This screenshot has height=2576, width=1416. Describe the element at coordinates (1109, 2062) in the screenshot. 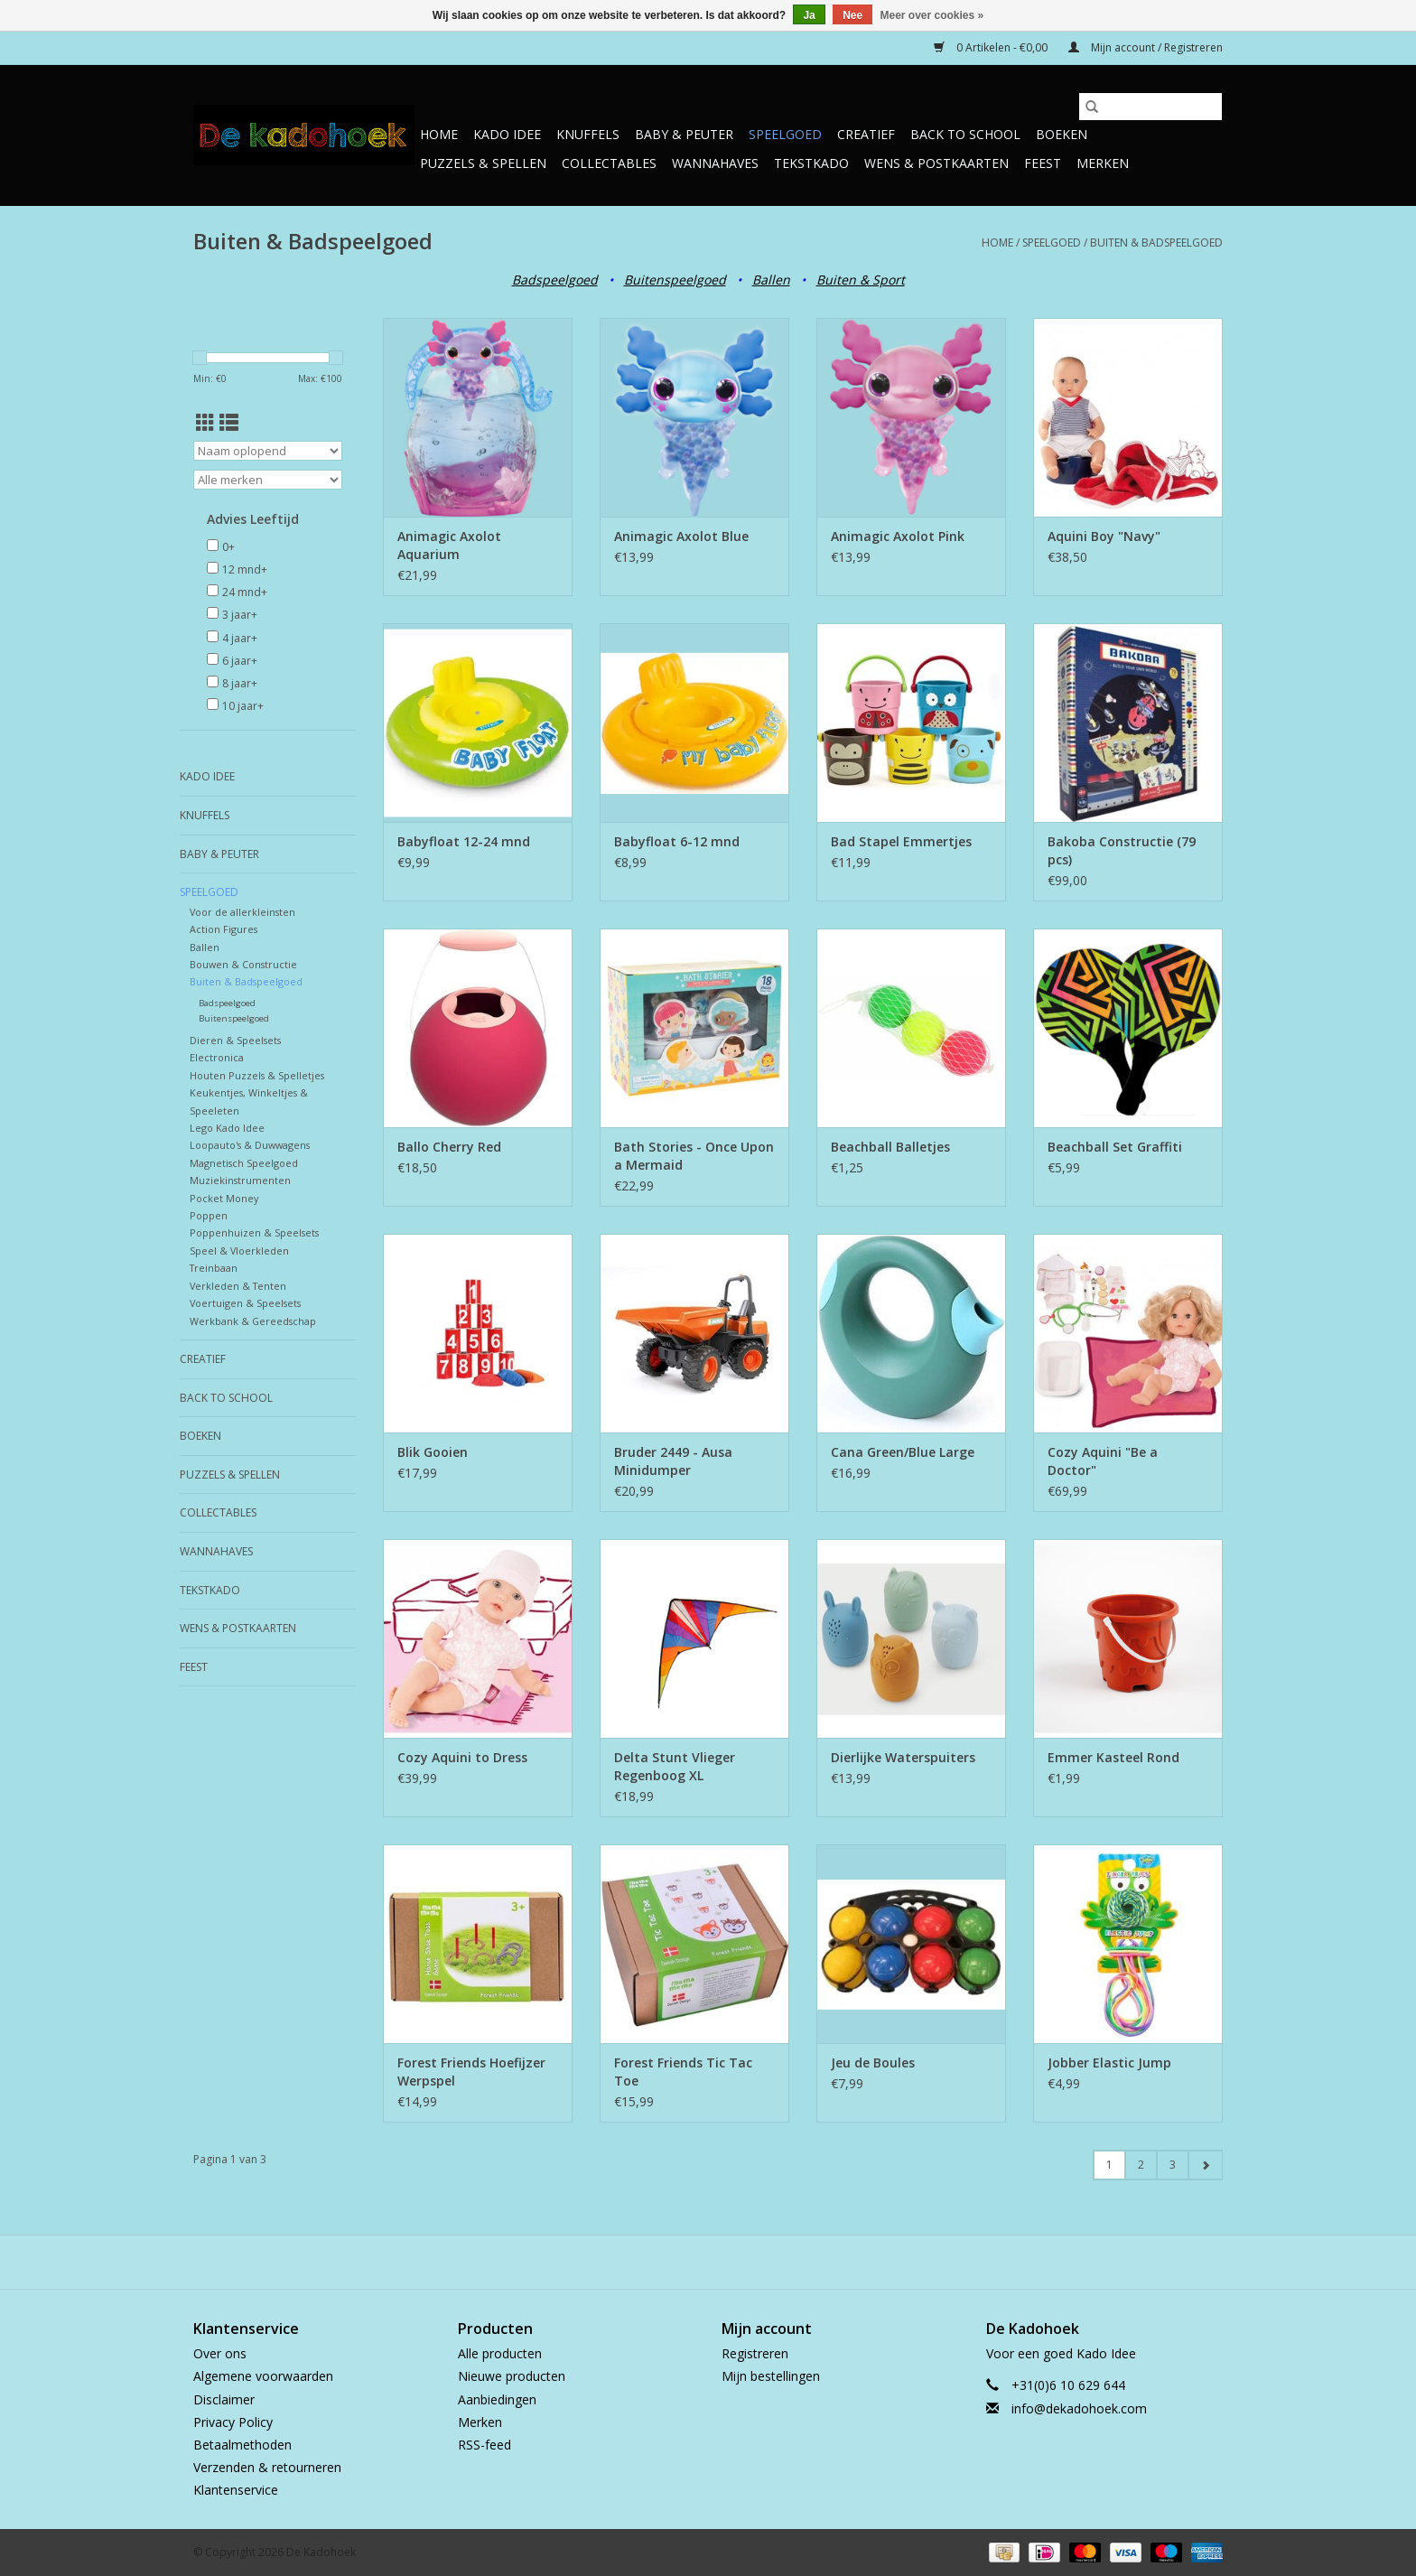

I see `Jobber Elastic Jump` at that location.